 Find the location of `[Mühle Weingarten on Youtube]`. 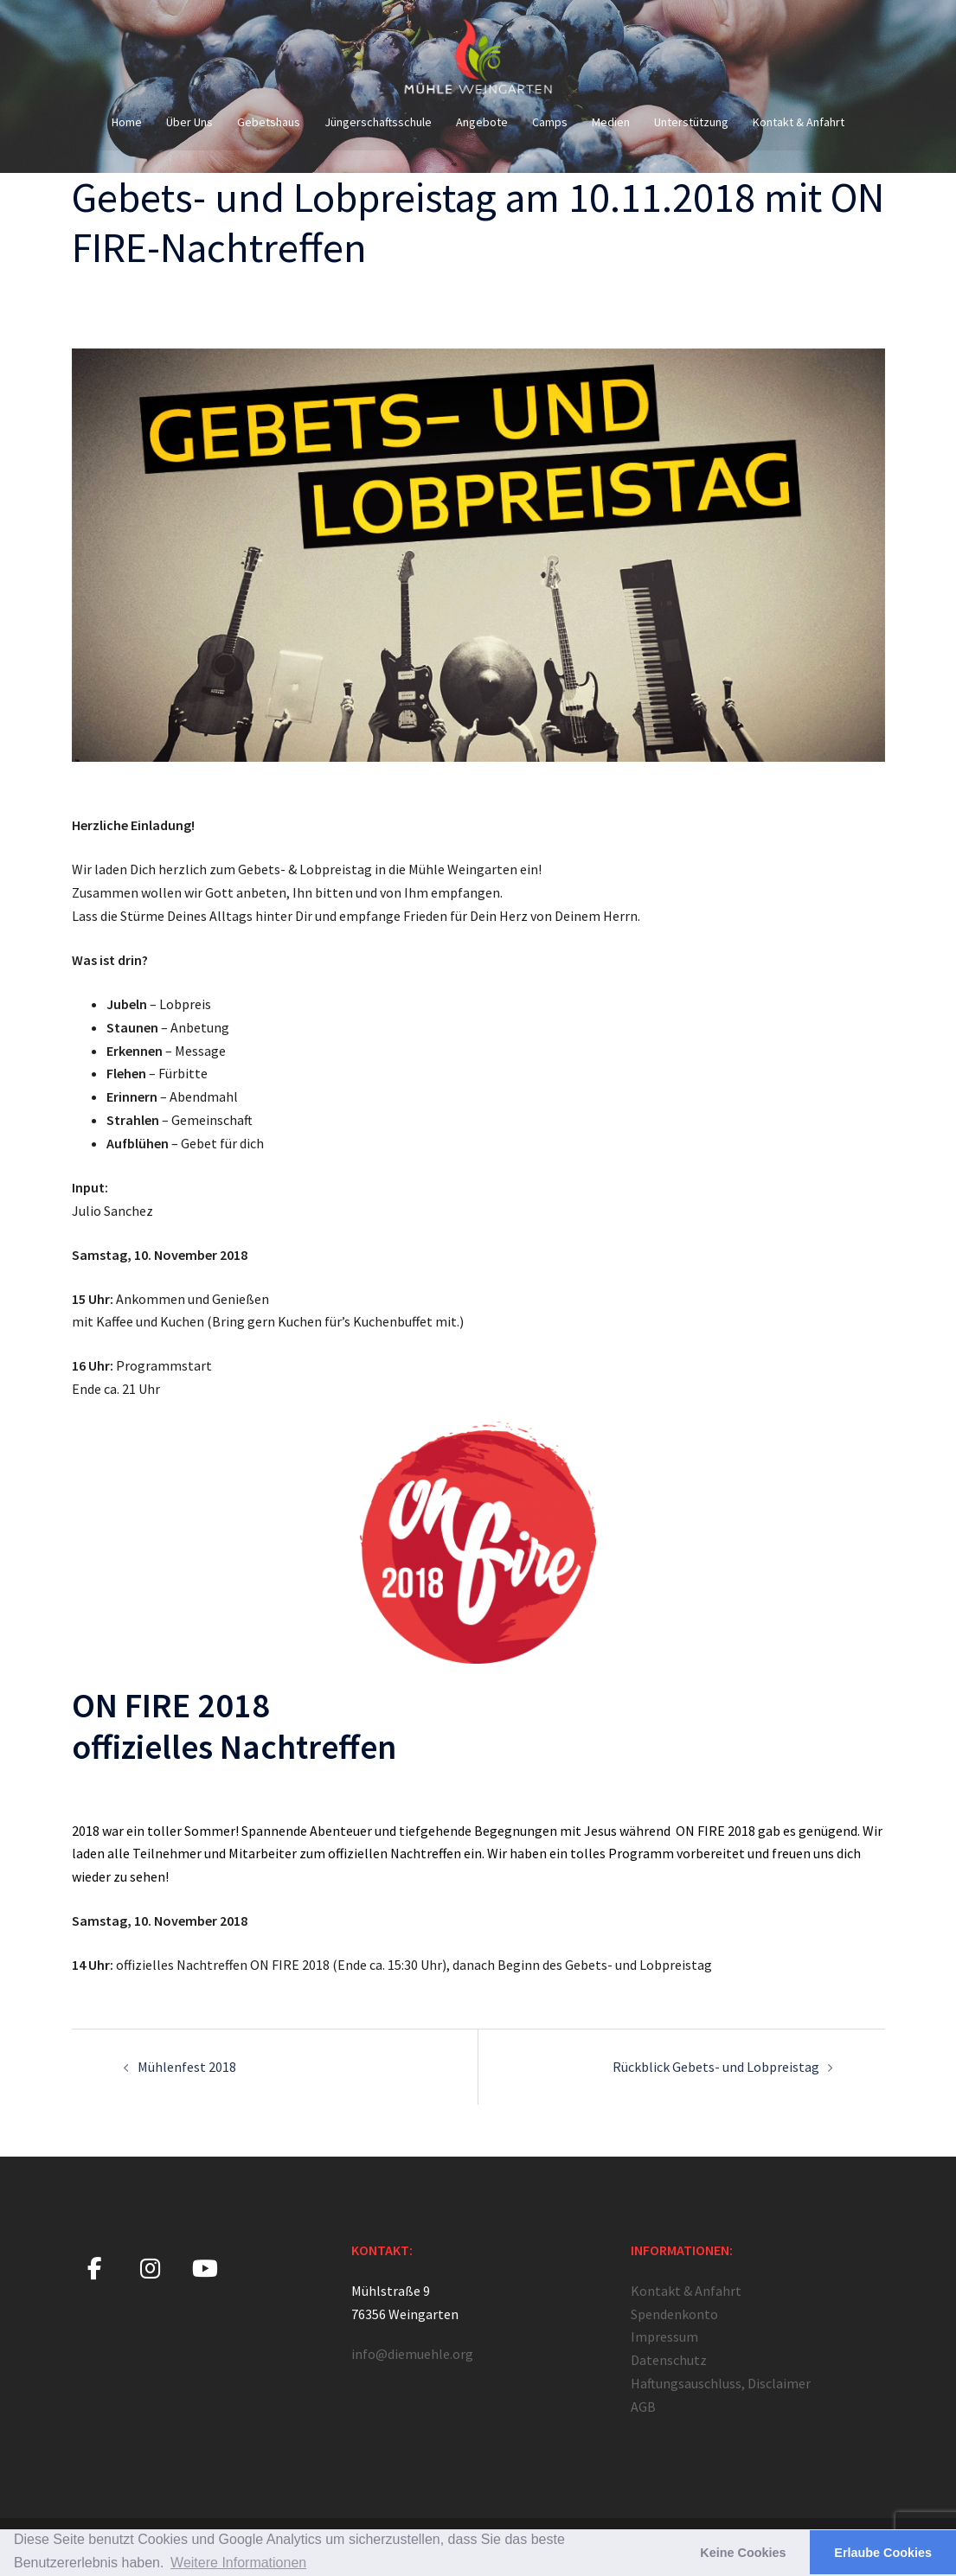

[Mühle Weingarten on Youtube] is located at coordinates (205, 2269).